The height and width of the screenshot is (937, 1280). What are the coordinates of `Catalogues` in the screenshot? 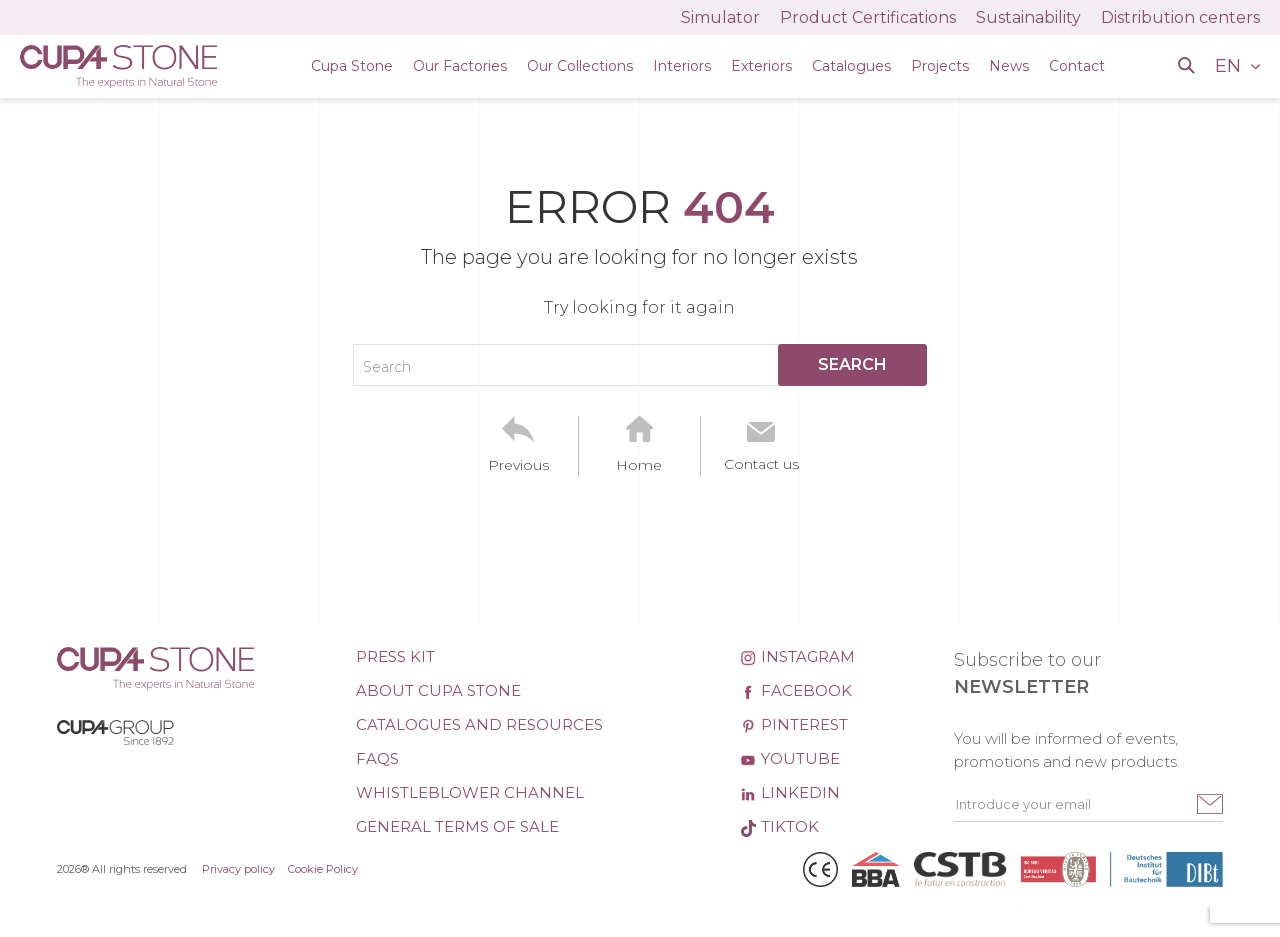 It's located at (851, 66).